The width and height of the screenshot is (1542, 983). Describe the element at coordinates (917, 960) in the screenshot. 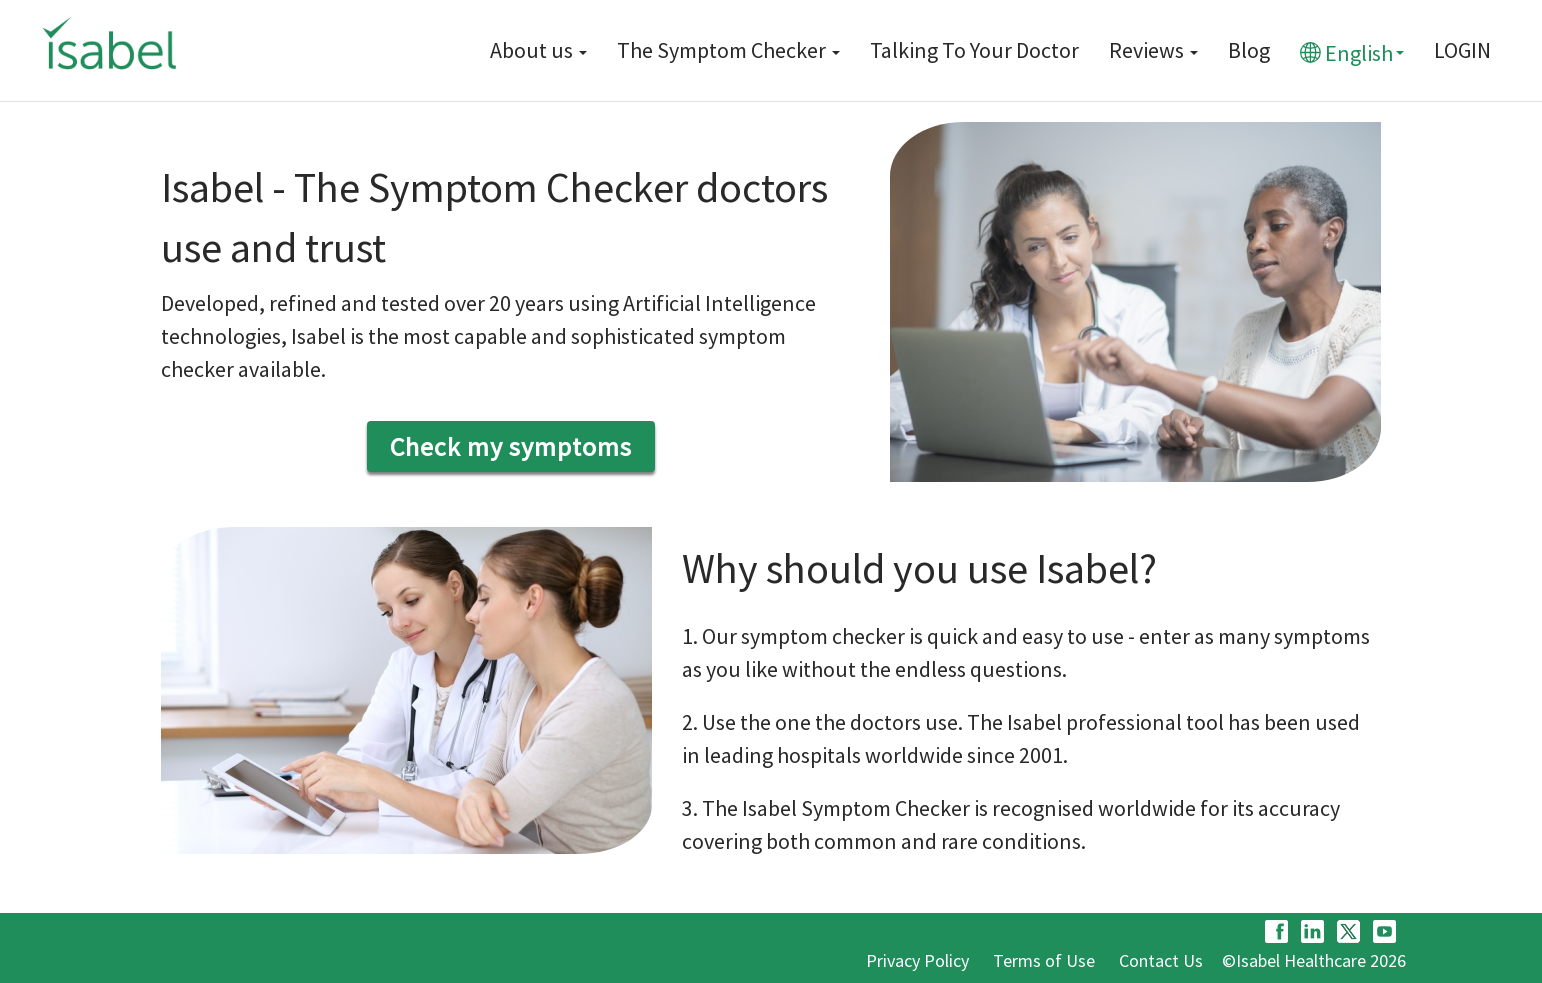

I see `Privacy Policy` at that location.